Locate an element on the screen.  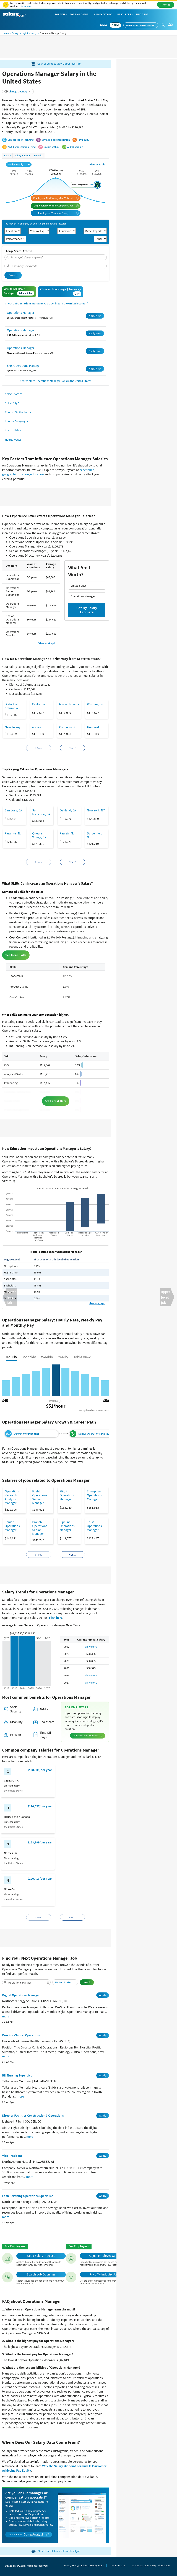
Logistics Salary is located at coordinates (29, 33).